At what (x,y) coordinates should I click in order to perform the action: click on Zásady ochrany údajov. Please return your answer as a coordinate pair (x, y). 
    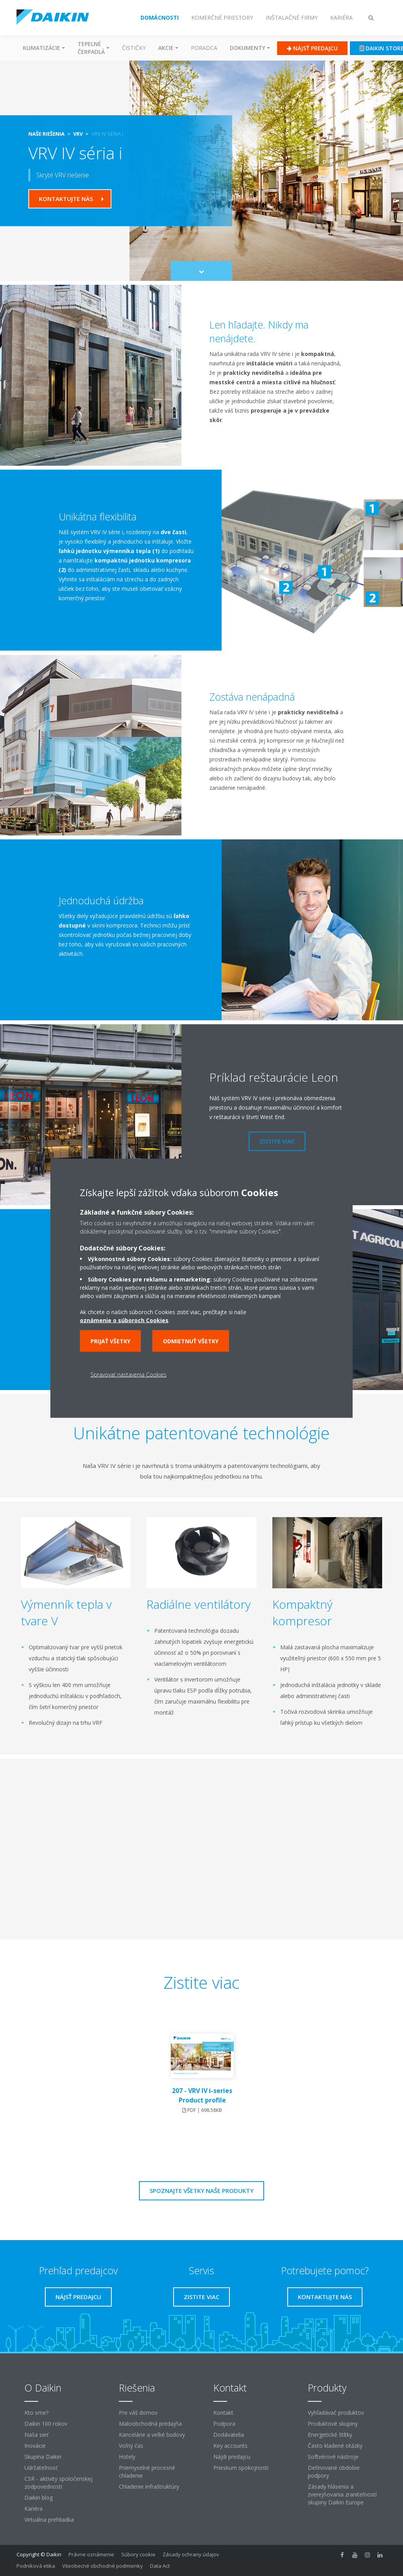
    Looking at the image, I should click on (191, 2554).